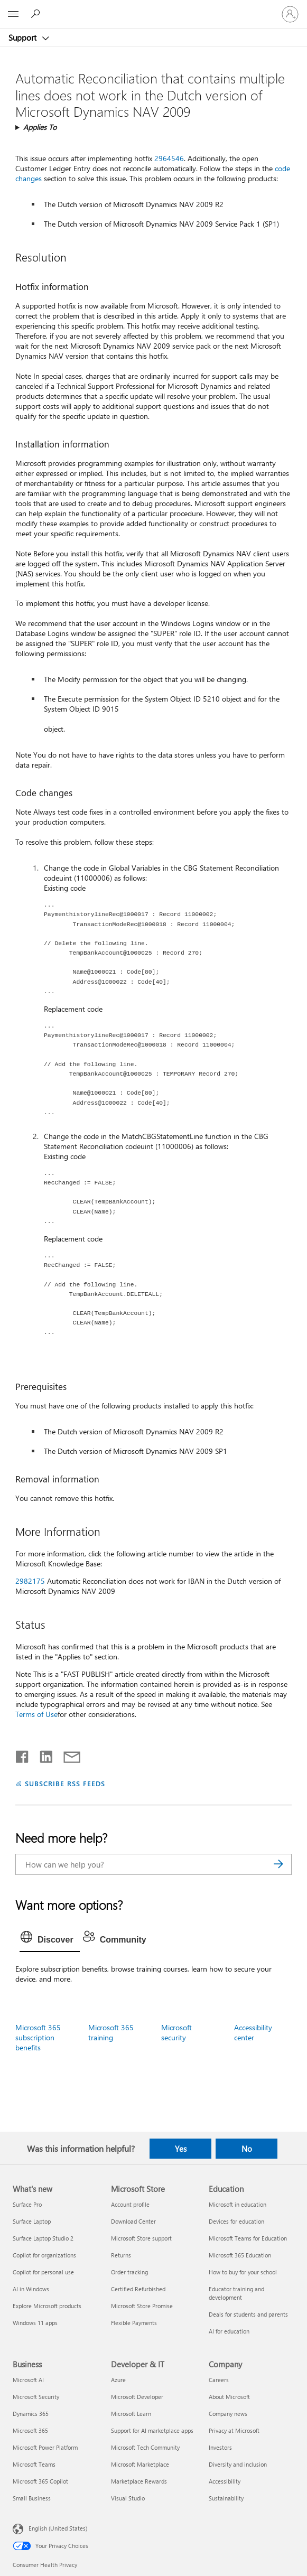 This screenshot has width=307, height=2576. What do you see at coordinates (43, 2272) in the screenshot?
I see `Copilot for personal use [Copilot for personal use What's new]` at bounding box center [43, 2272].